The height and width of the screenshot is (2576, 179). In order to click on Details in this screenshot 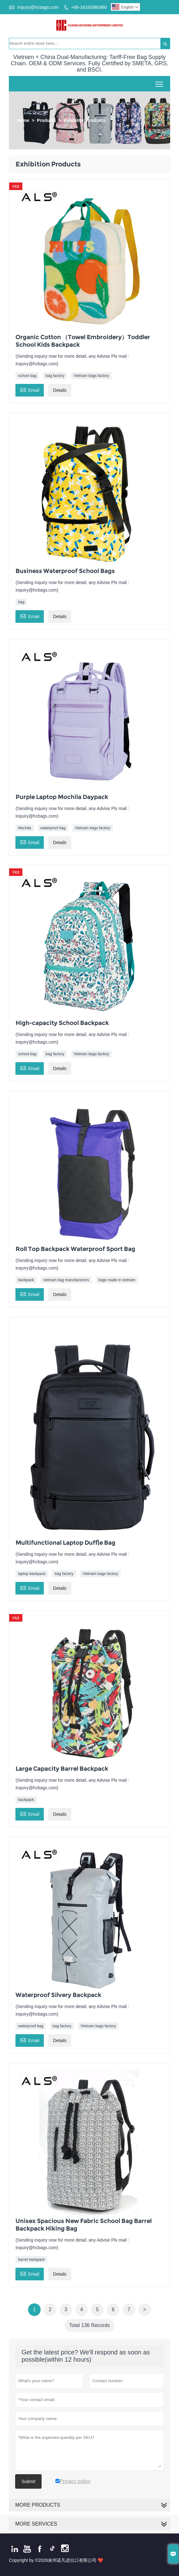, I will do `click(59, 390)`.